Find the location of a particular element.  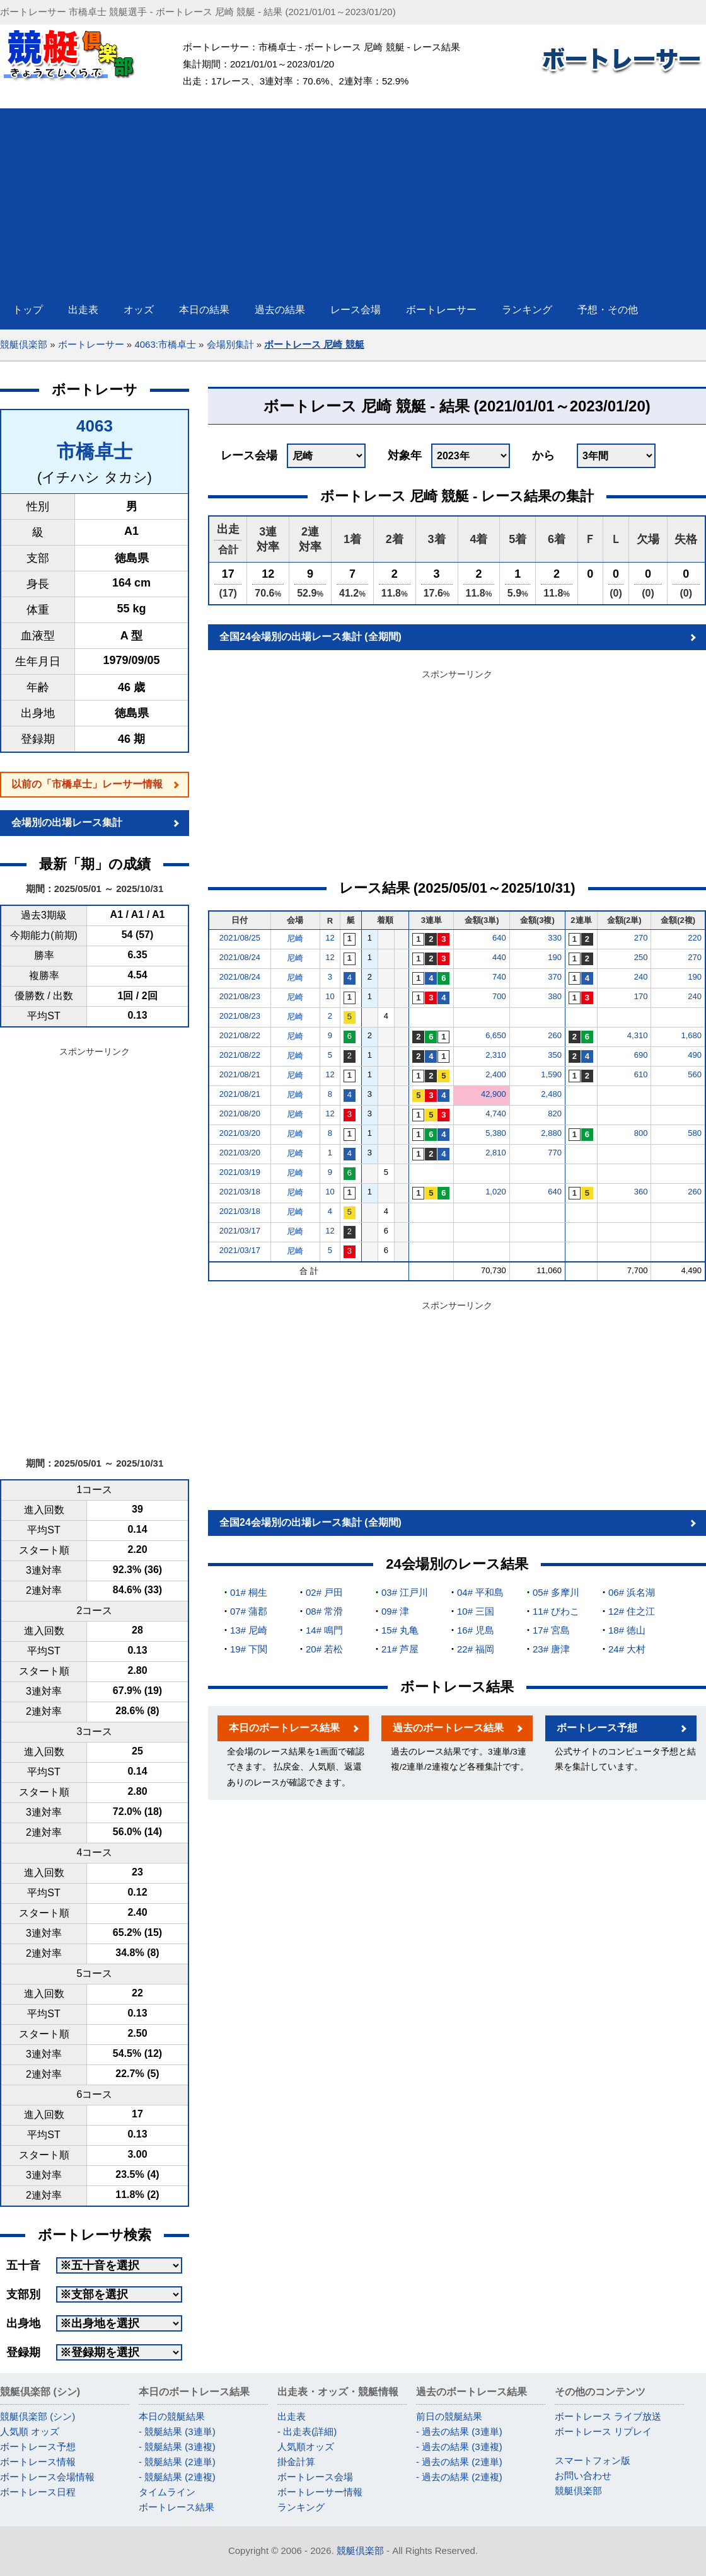

ボートレース情報 is located at coordinates (38, 2461).